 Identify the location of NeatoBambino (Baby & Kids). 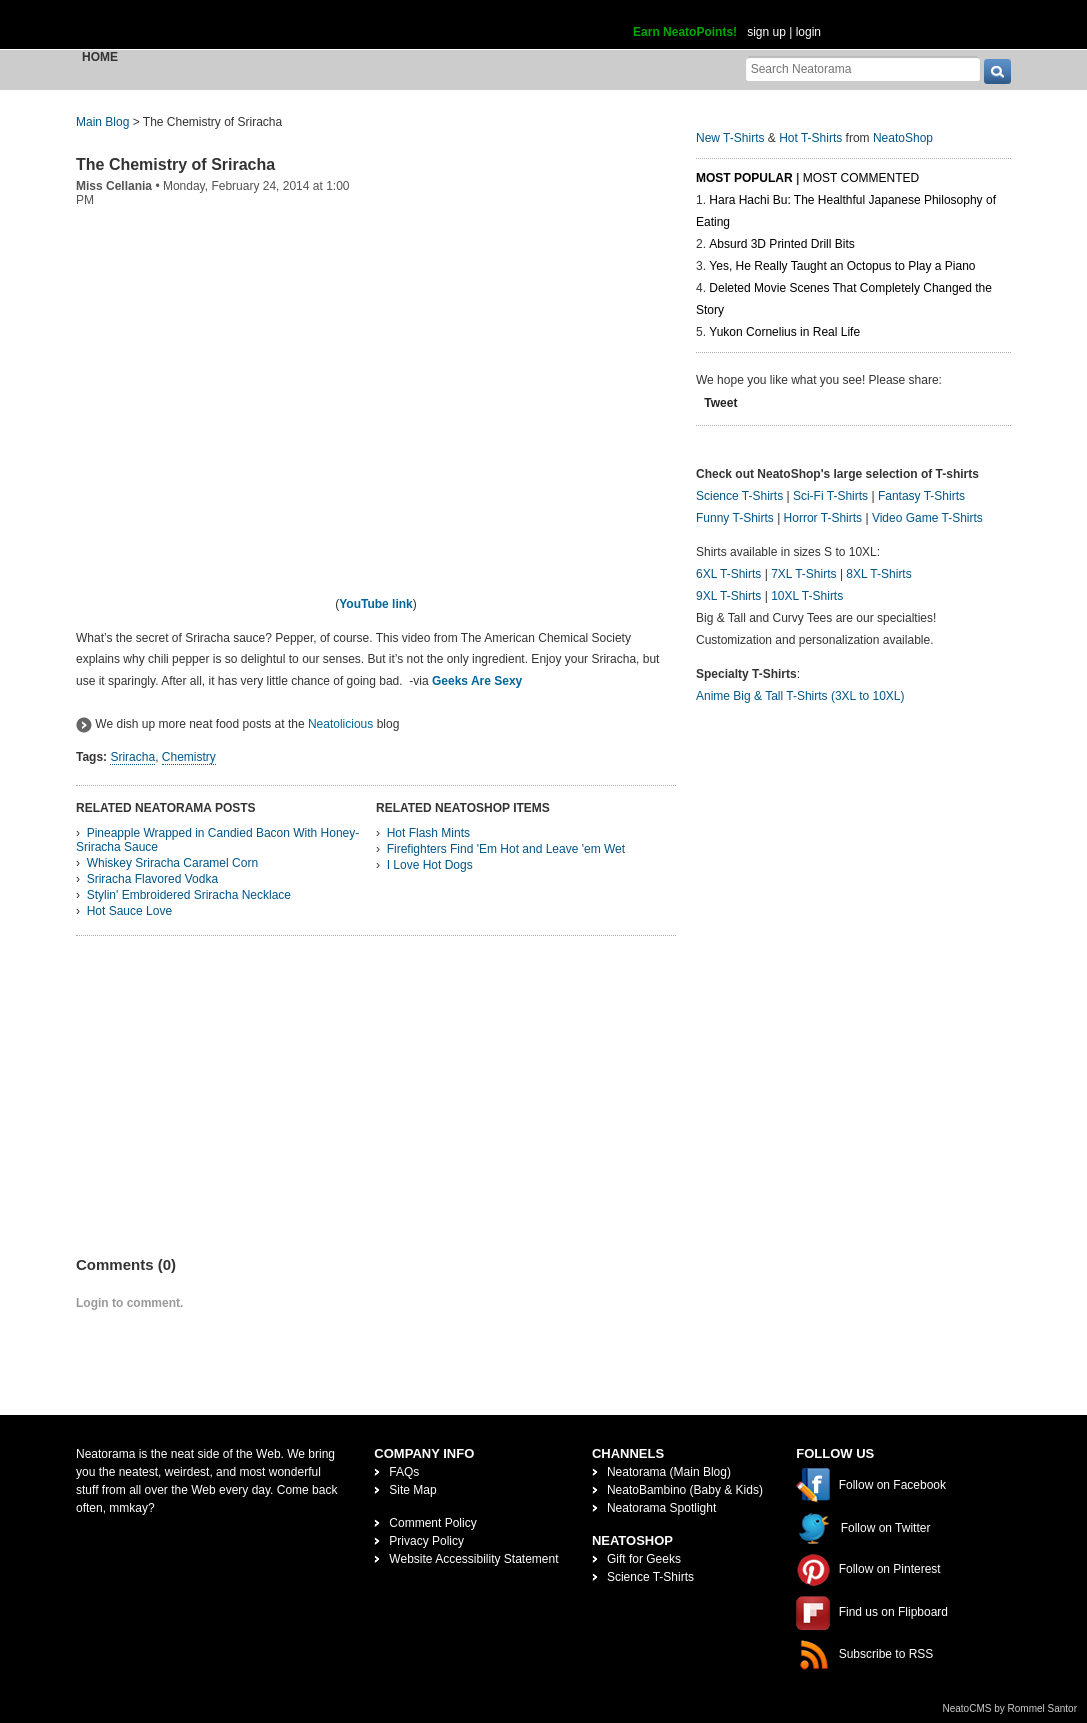
(685, 1490).